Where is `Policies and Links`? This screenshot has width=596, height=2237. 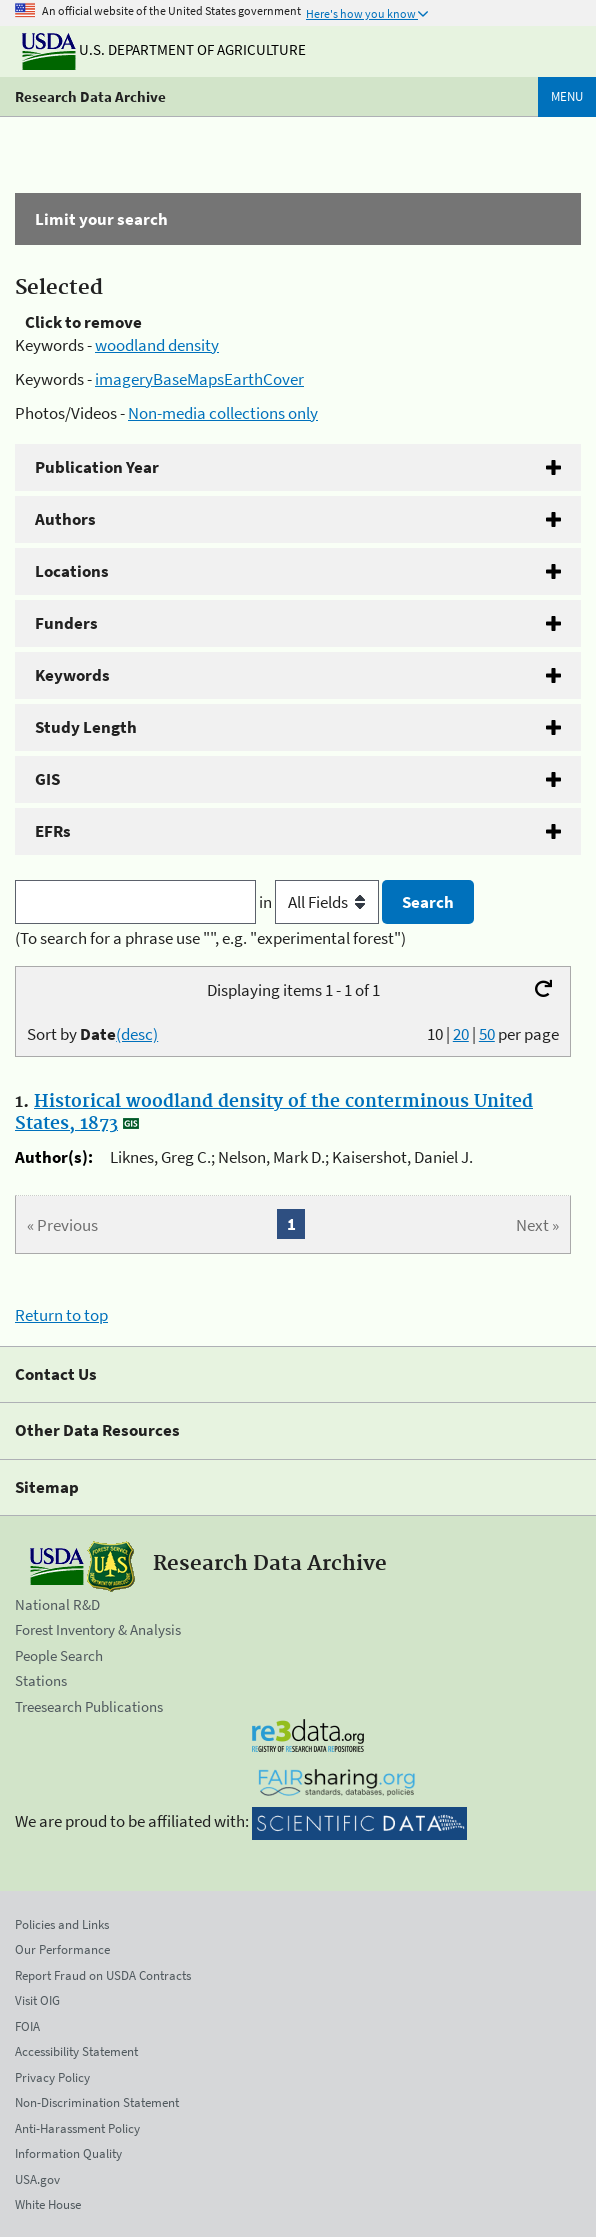
Policies and Links is located at coordinates (62, 1924).